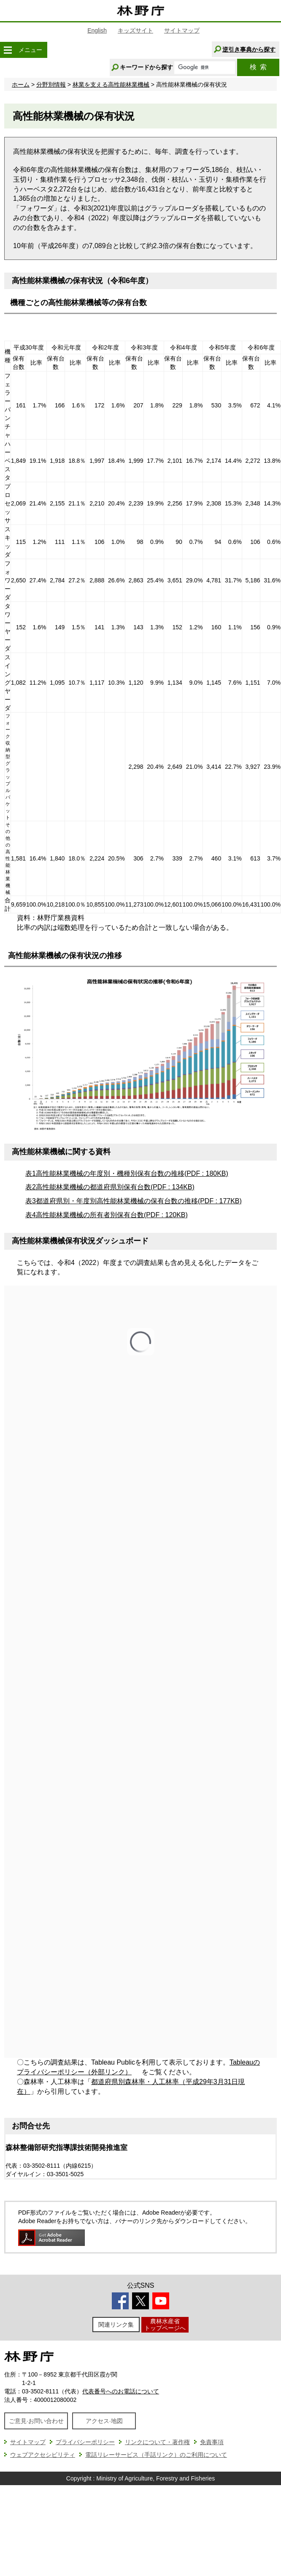 This screenshot has width=281, height=2576. I want to click on ご意見·お問い合わせ, so click(36, 2421).